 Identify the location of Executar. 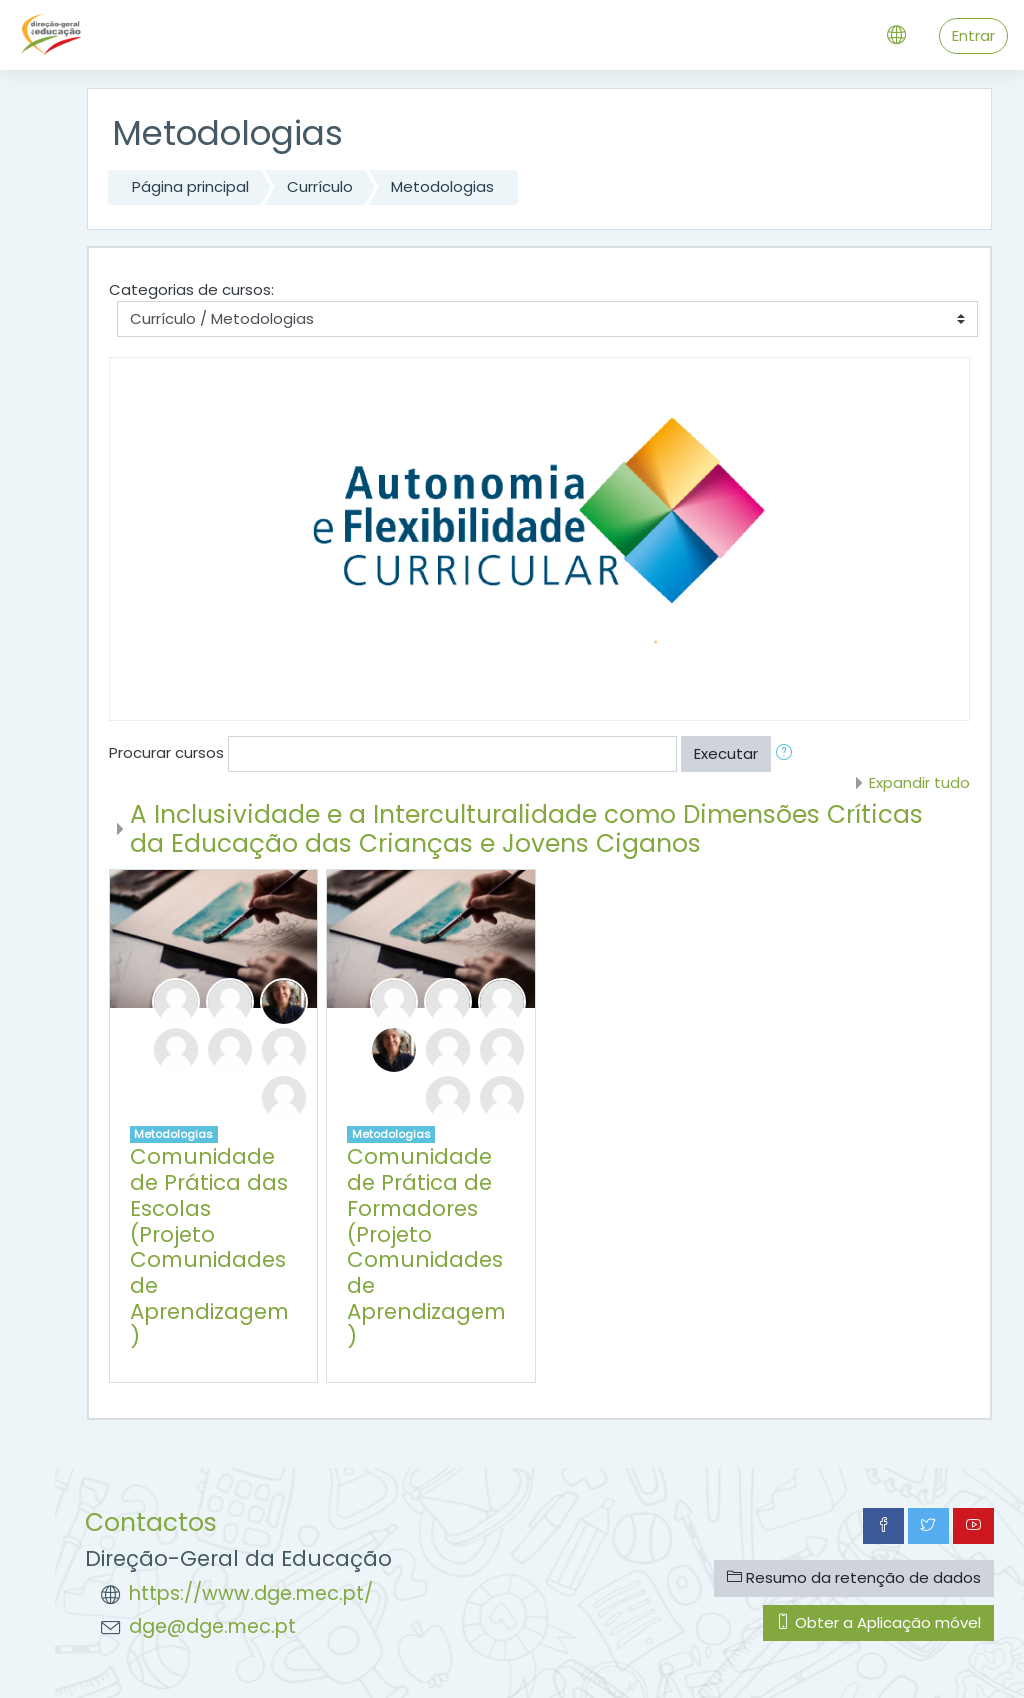
(726, 753).